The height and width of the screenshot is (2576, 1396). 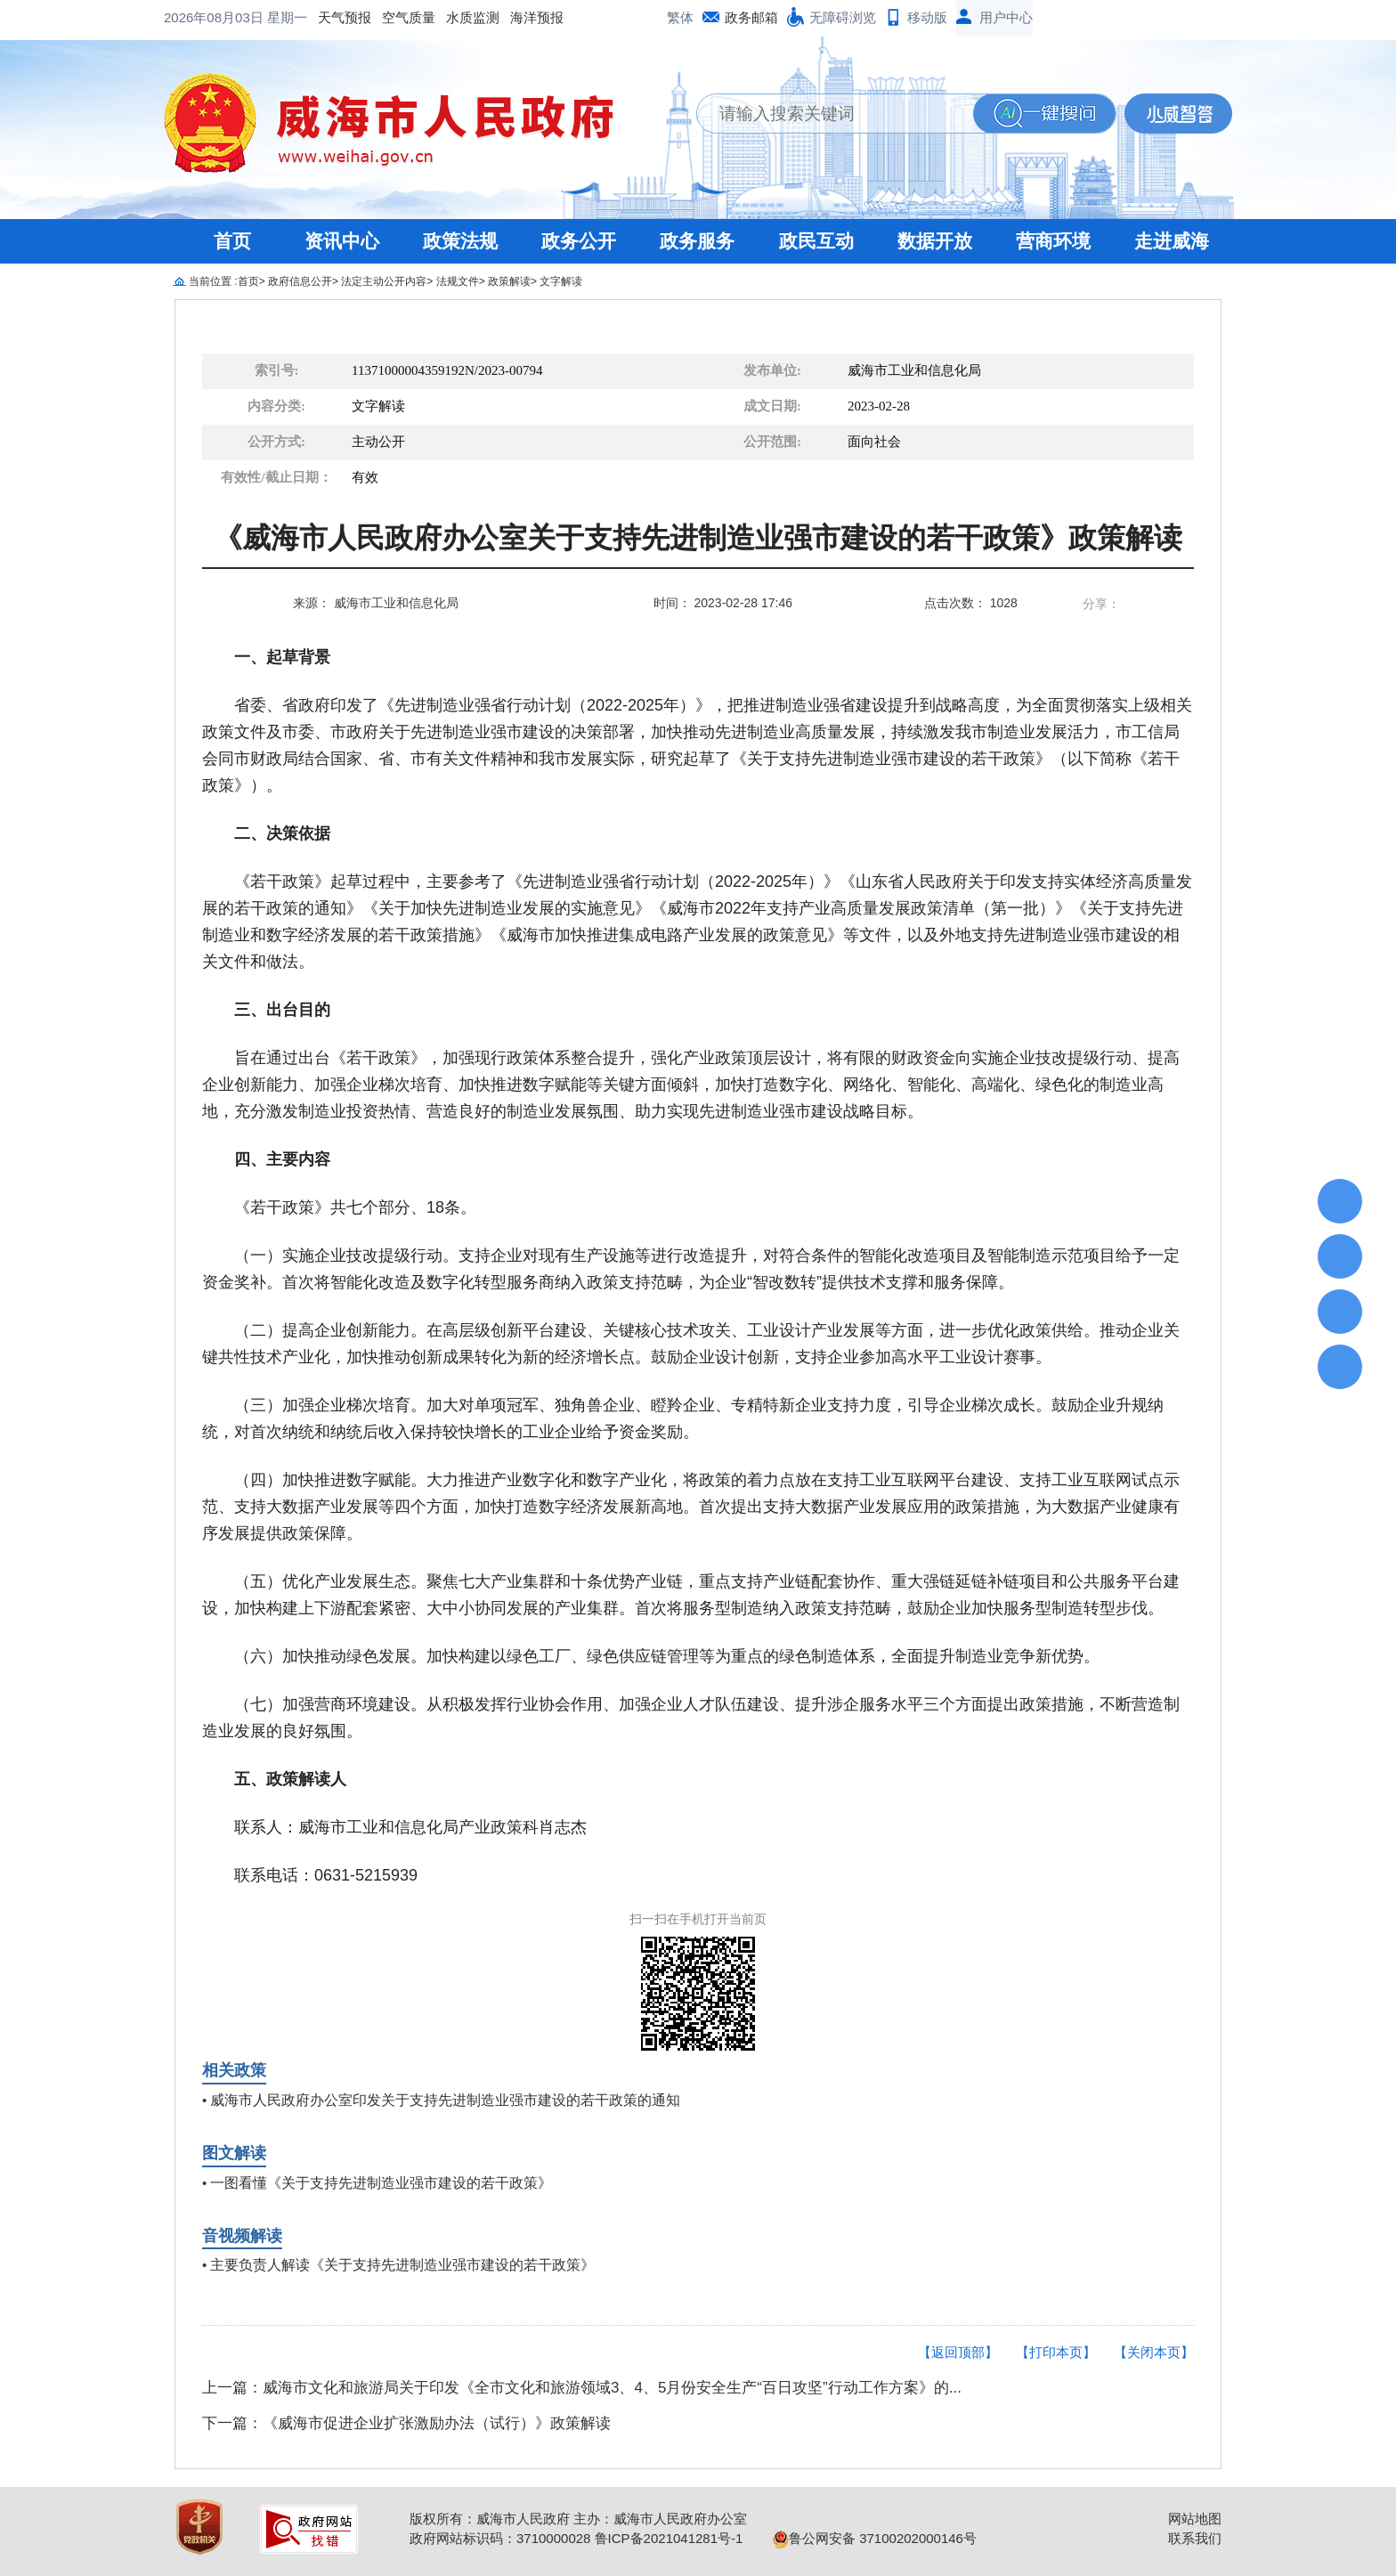 I want to click on 法定主动公开内容, so click(x=383, y=281).